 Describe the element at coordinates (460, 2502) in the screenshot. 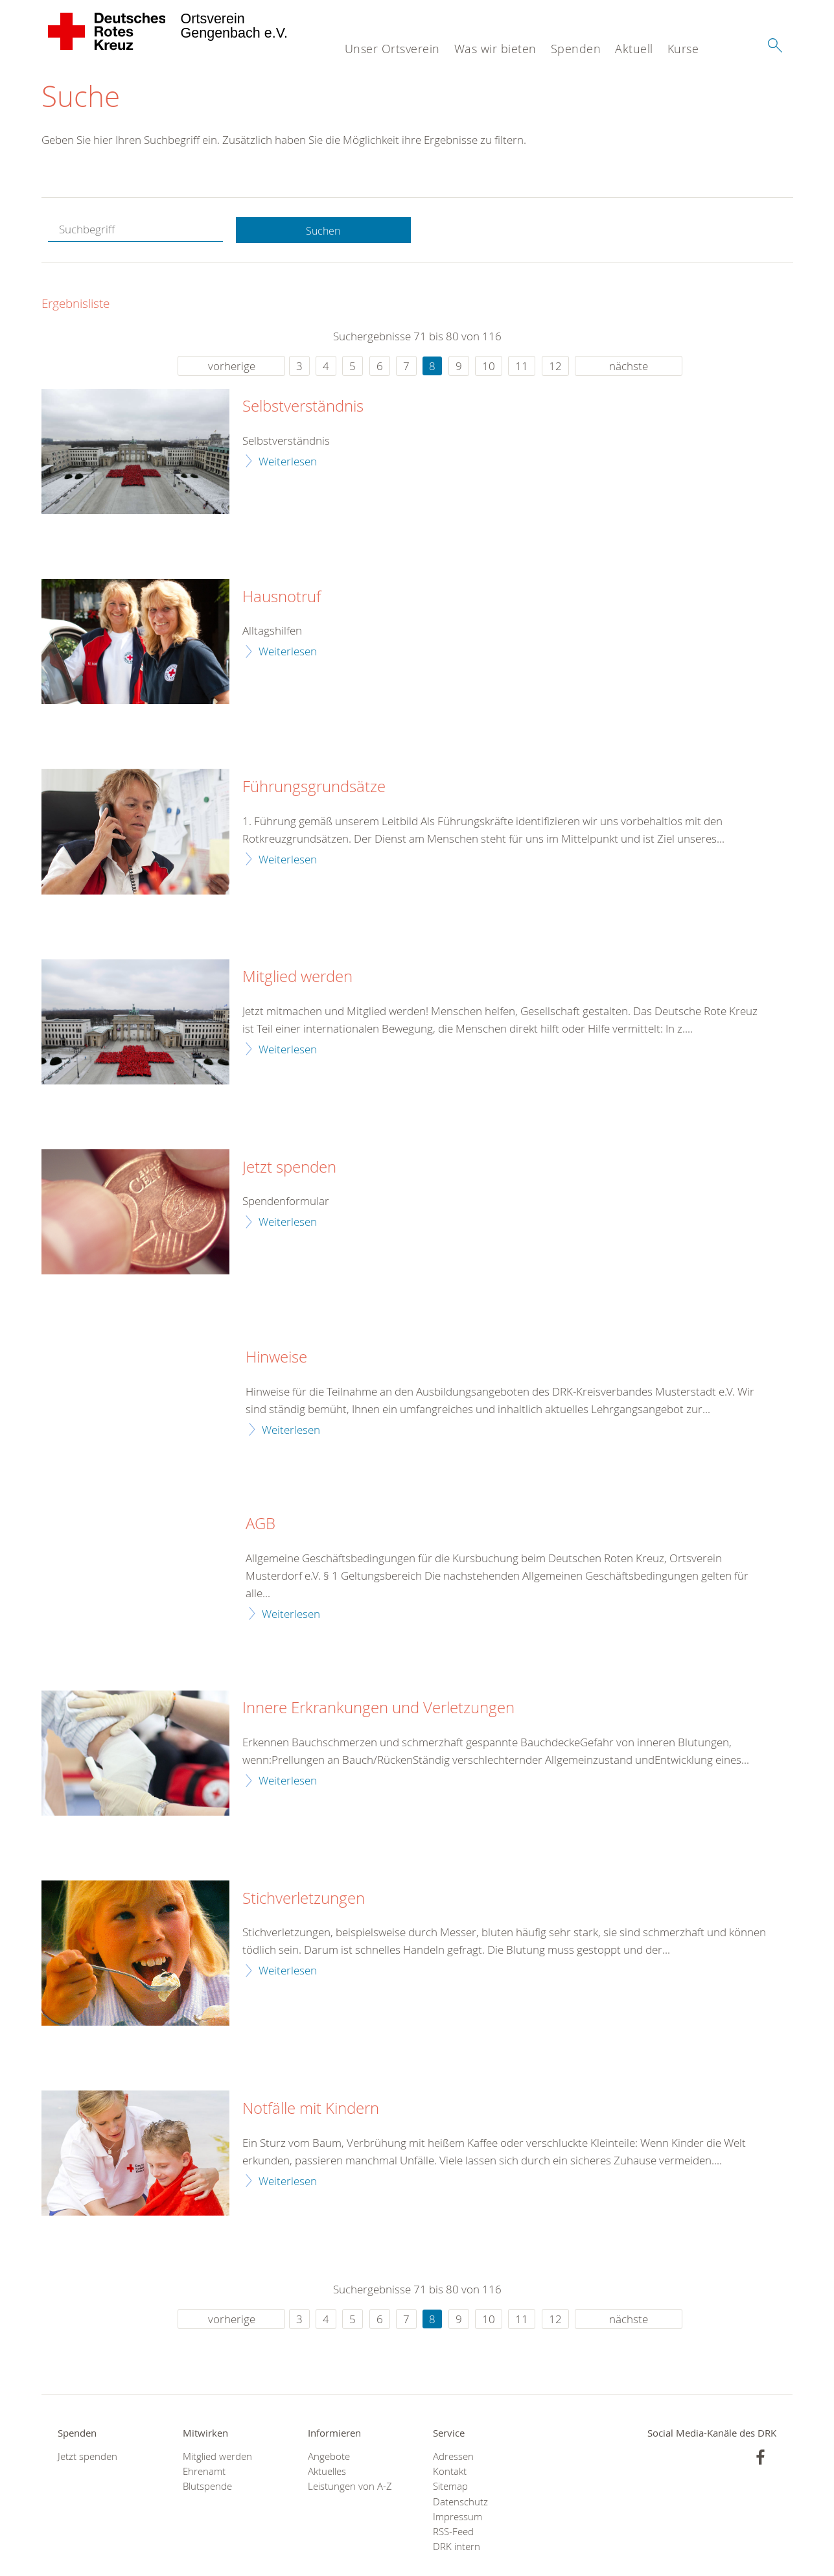

I see `Datenschutz` at that location.